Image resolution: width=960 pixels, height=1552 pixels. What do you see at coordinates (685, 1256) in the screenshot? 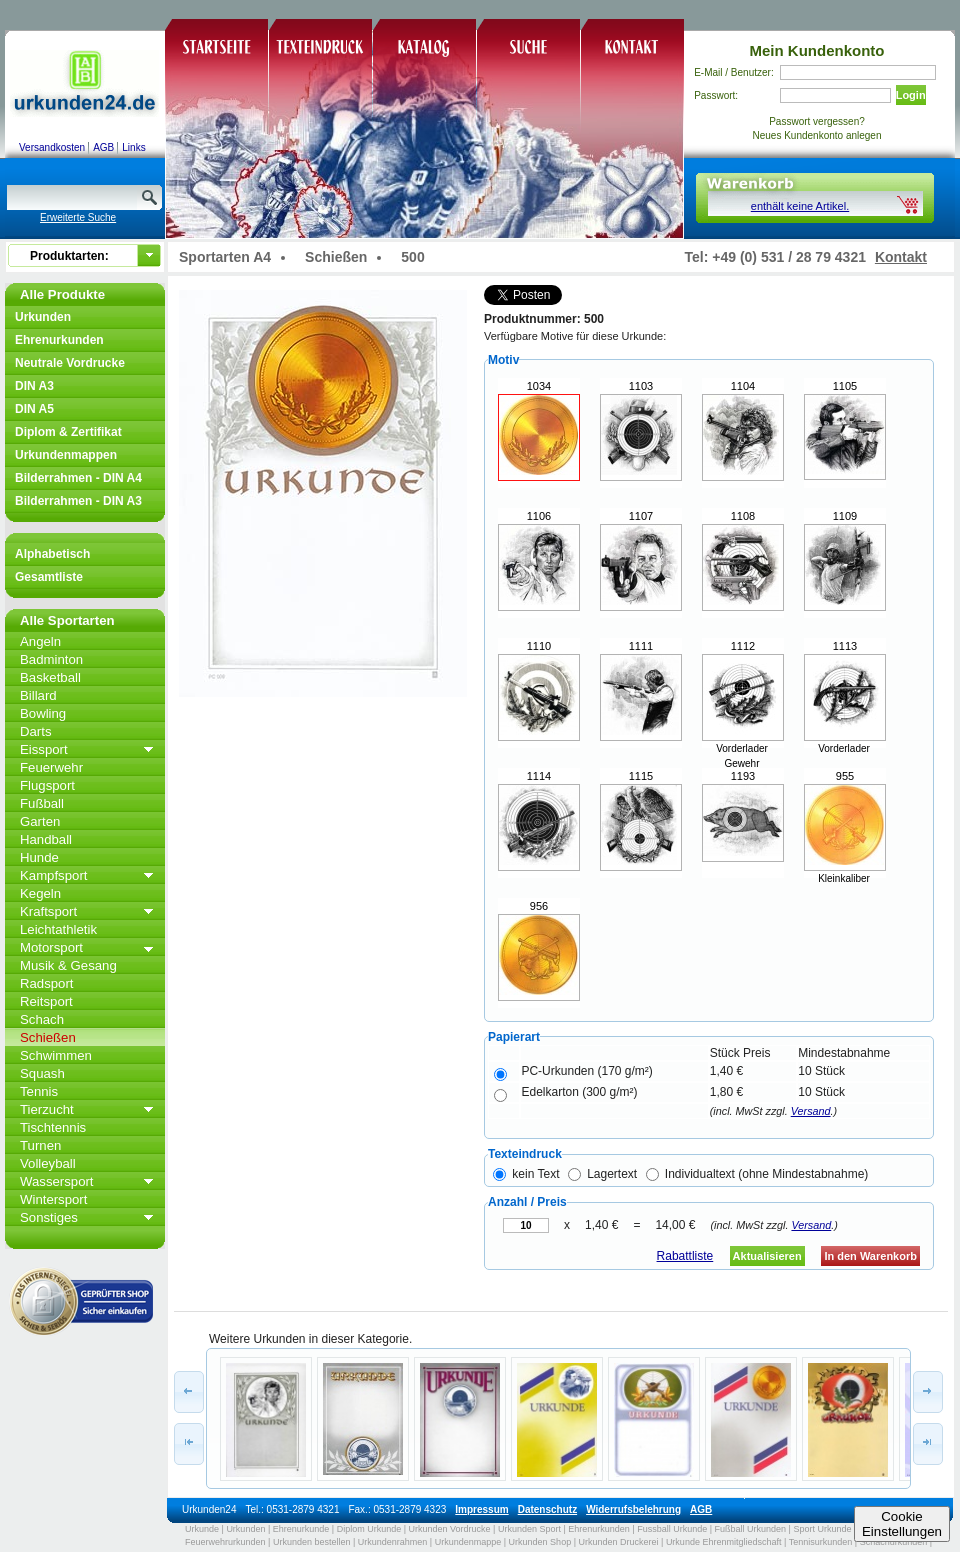
I see `Rabattliste` at bounding box center [685, 1256].